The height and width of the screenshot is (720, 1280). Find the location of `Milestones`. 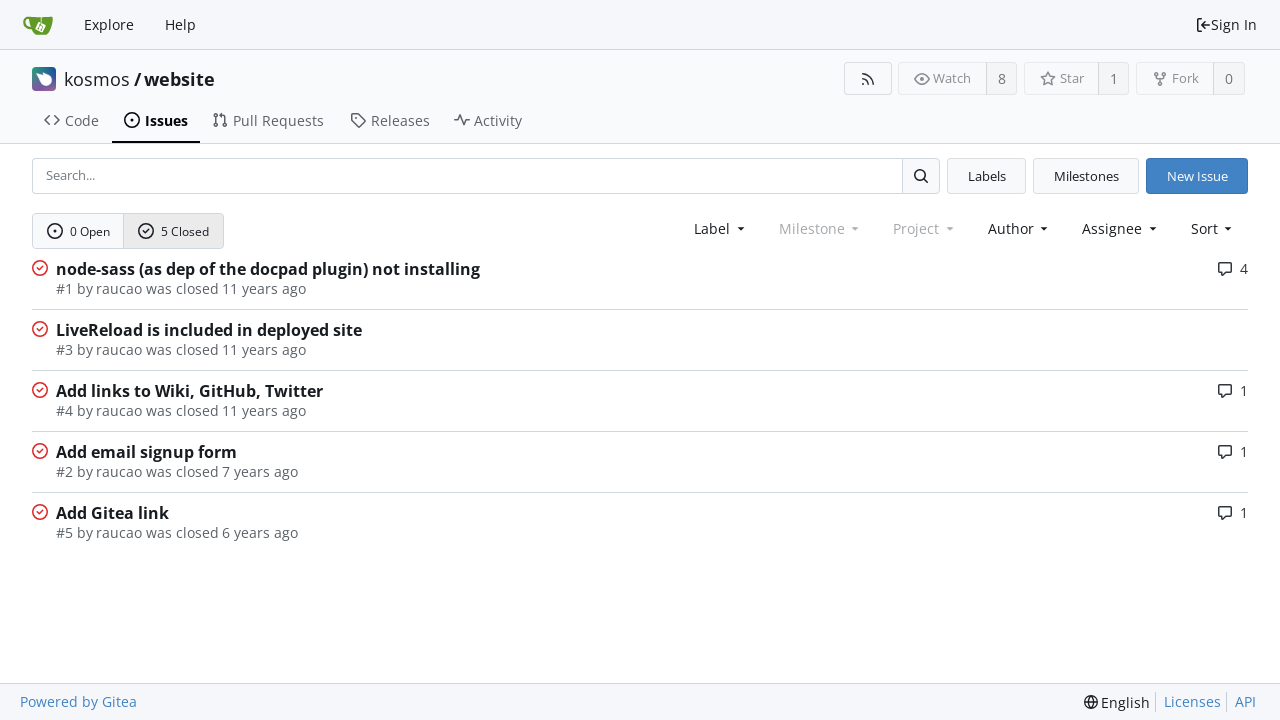

Milestones is located at coordinates (1086, 176).